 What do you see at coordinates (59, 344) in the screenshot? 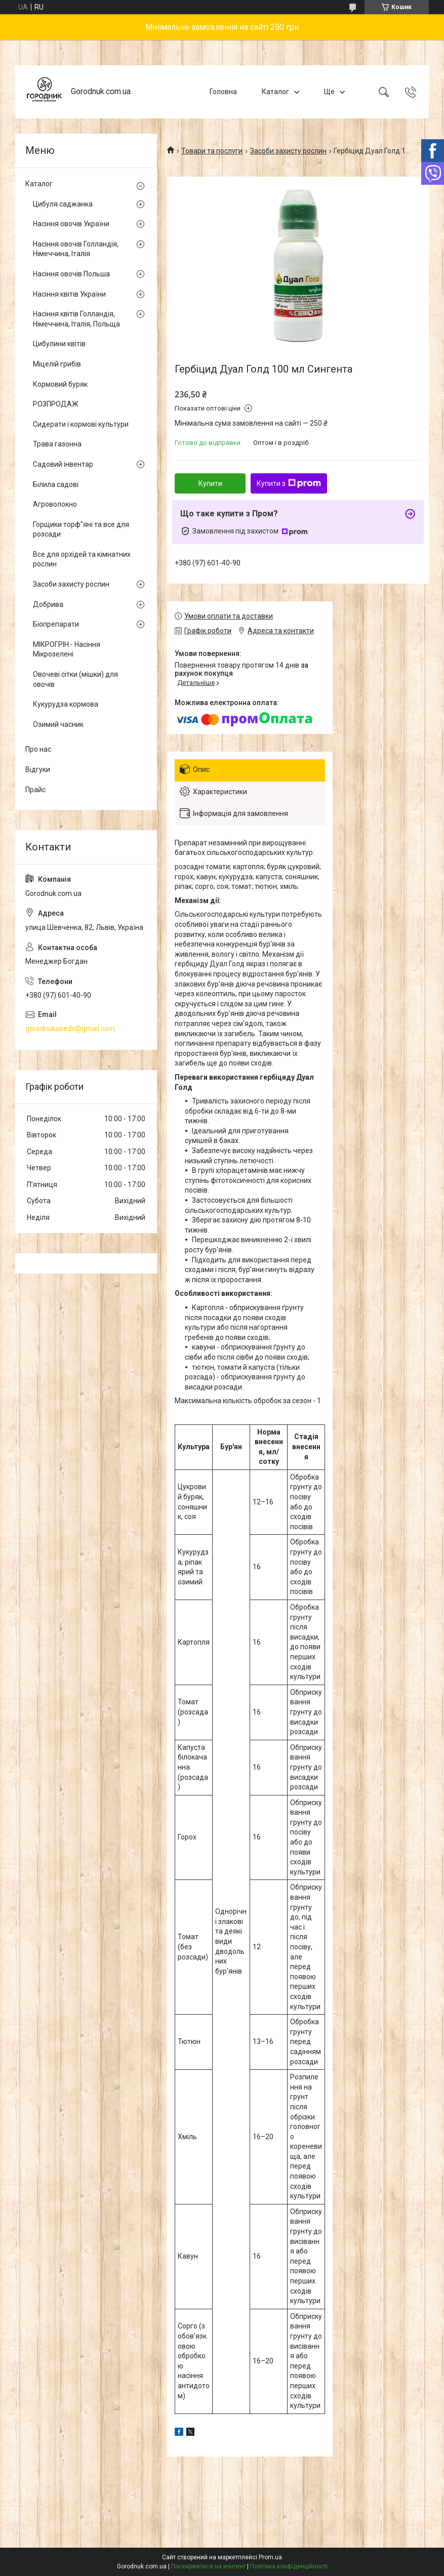
I see `Цибулини квітів` at bounding box center [59, 344].